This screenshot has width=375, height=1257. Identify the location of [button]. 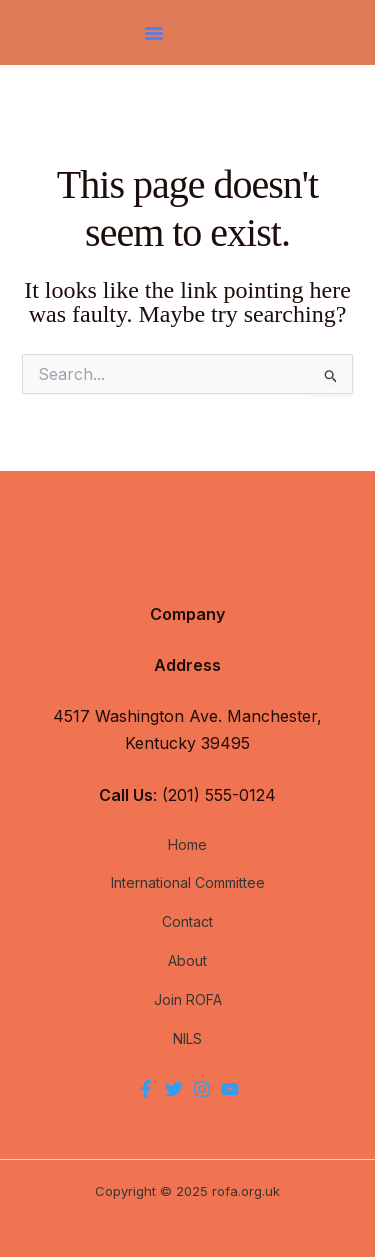
(154, 33).